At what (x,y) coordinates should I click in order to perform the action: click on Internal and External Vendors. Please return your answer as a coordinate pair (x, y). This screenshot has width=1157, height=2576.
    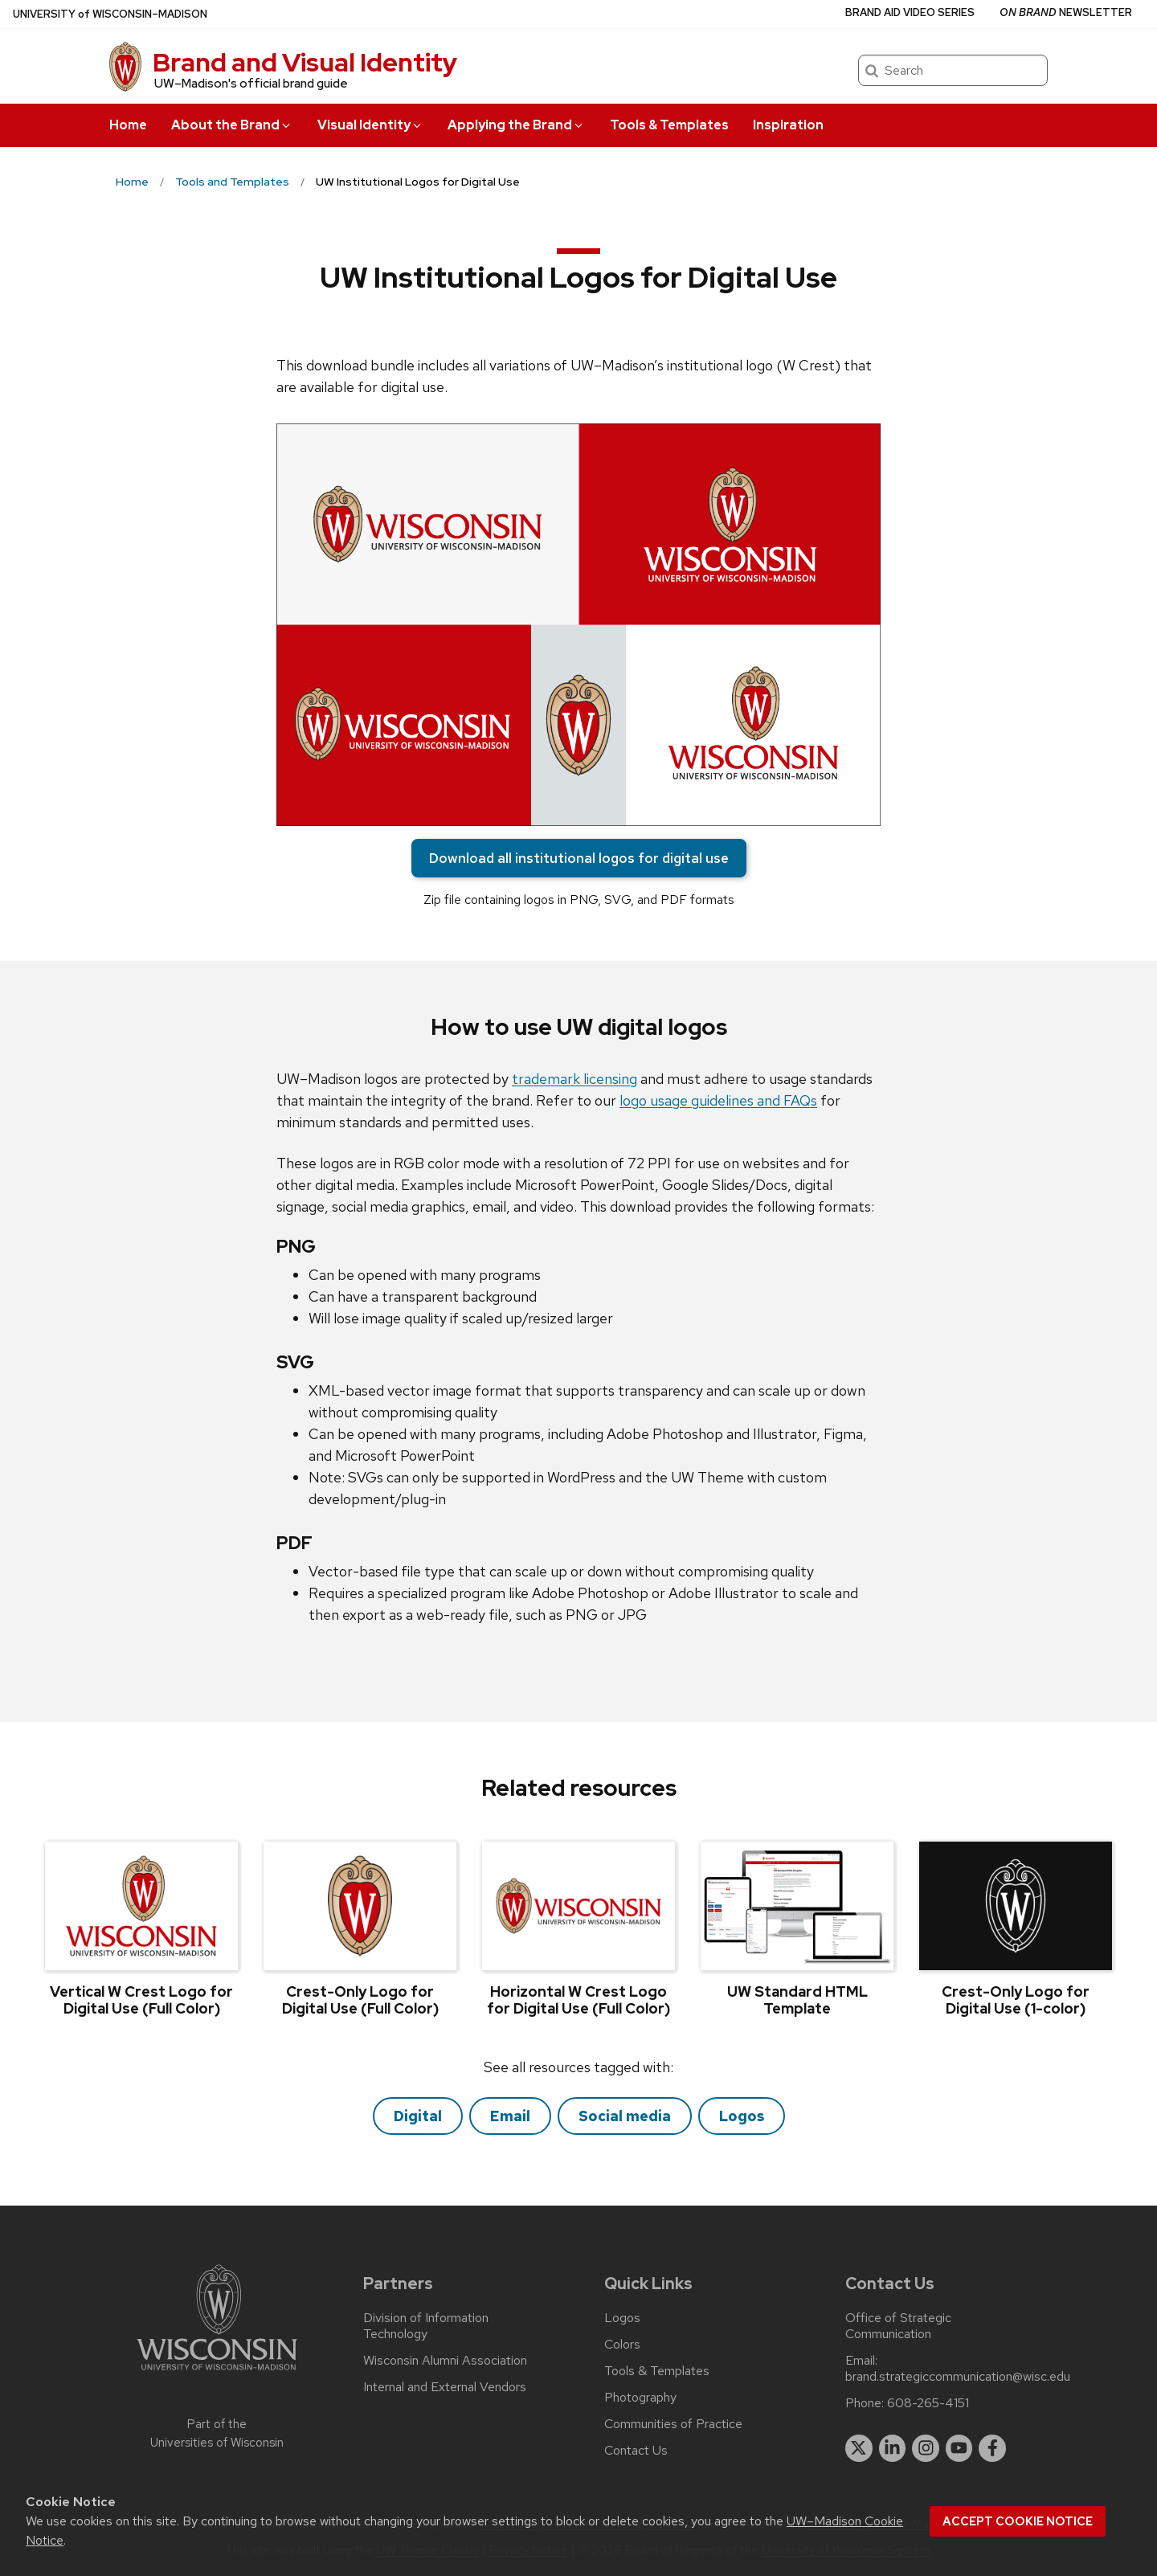
    Looking at the image, I should click on (444, 2387).